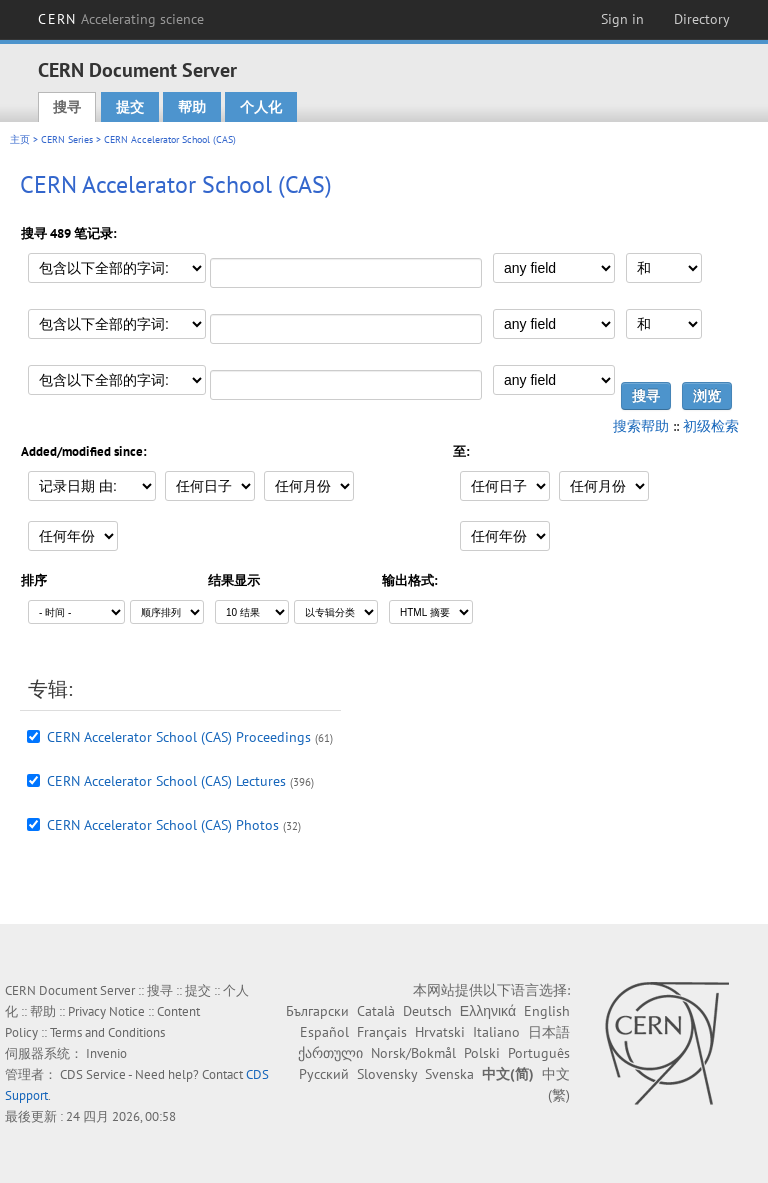 This screenshot has height=1183, width=768. Describe the element at coordinates (192, 107) in the screenshot. I see `帮助` at that location.